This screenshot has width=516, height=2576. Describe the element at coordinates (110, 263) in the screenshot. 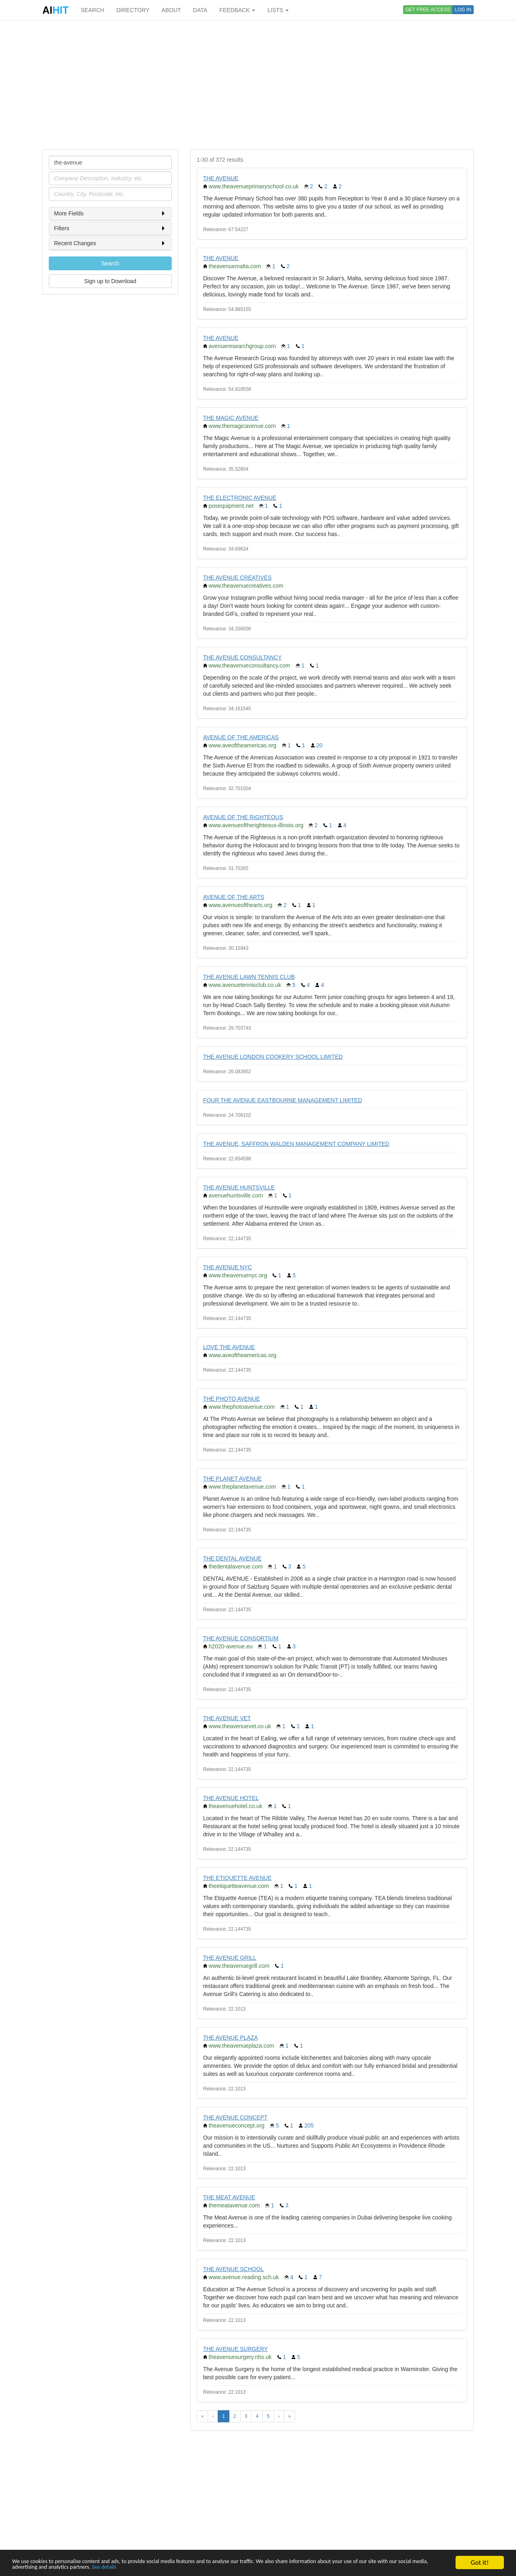

I see `Search` at that location.